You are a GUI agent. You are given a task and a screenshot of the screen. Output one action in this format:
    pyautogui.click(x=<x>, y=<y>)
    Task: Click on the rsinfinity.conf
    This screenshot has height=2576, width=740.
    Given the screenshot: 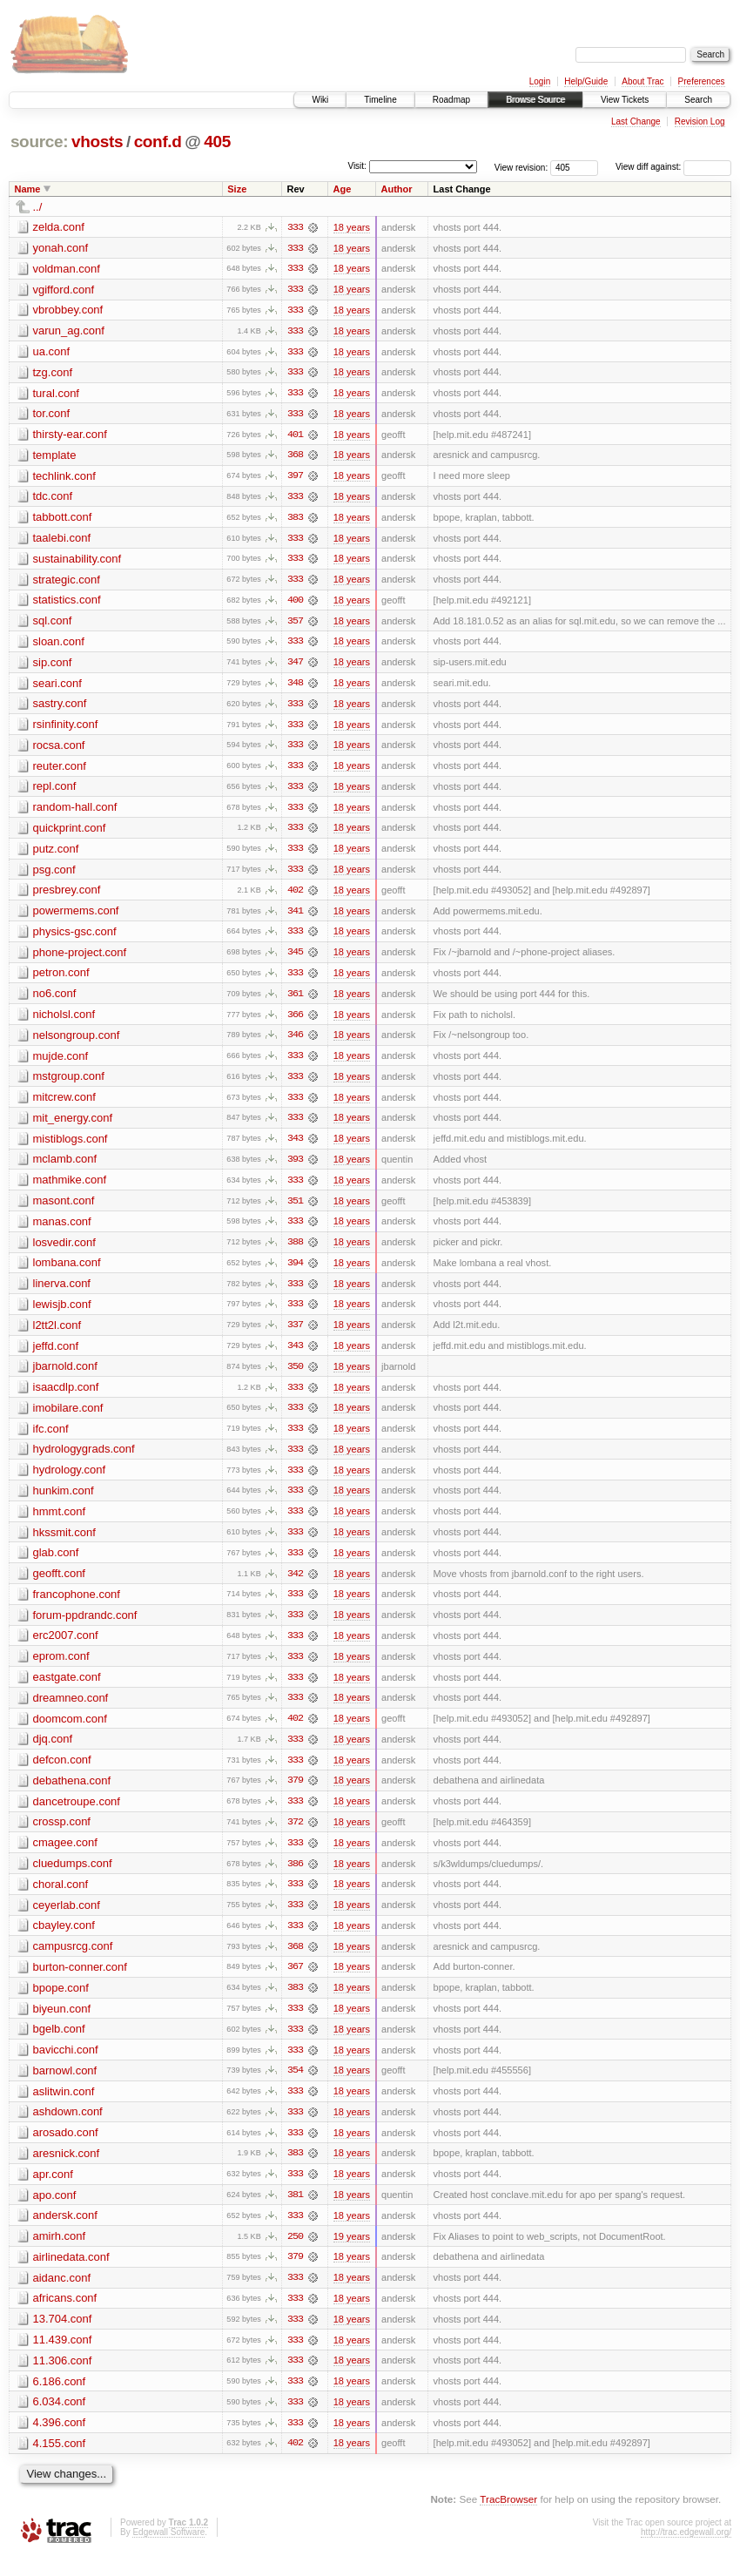 What is the action you would take?
    pyautogui.click(x=65, y=728)
    